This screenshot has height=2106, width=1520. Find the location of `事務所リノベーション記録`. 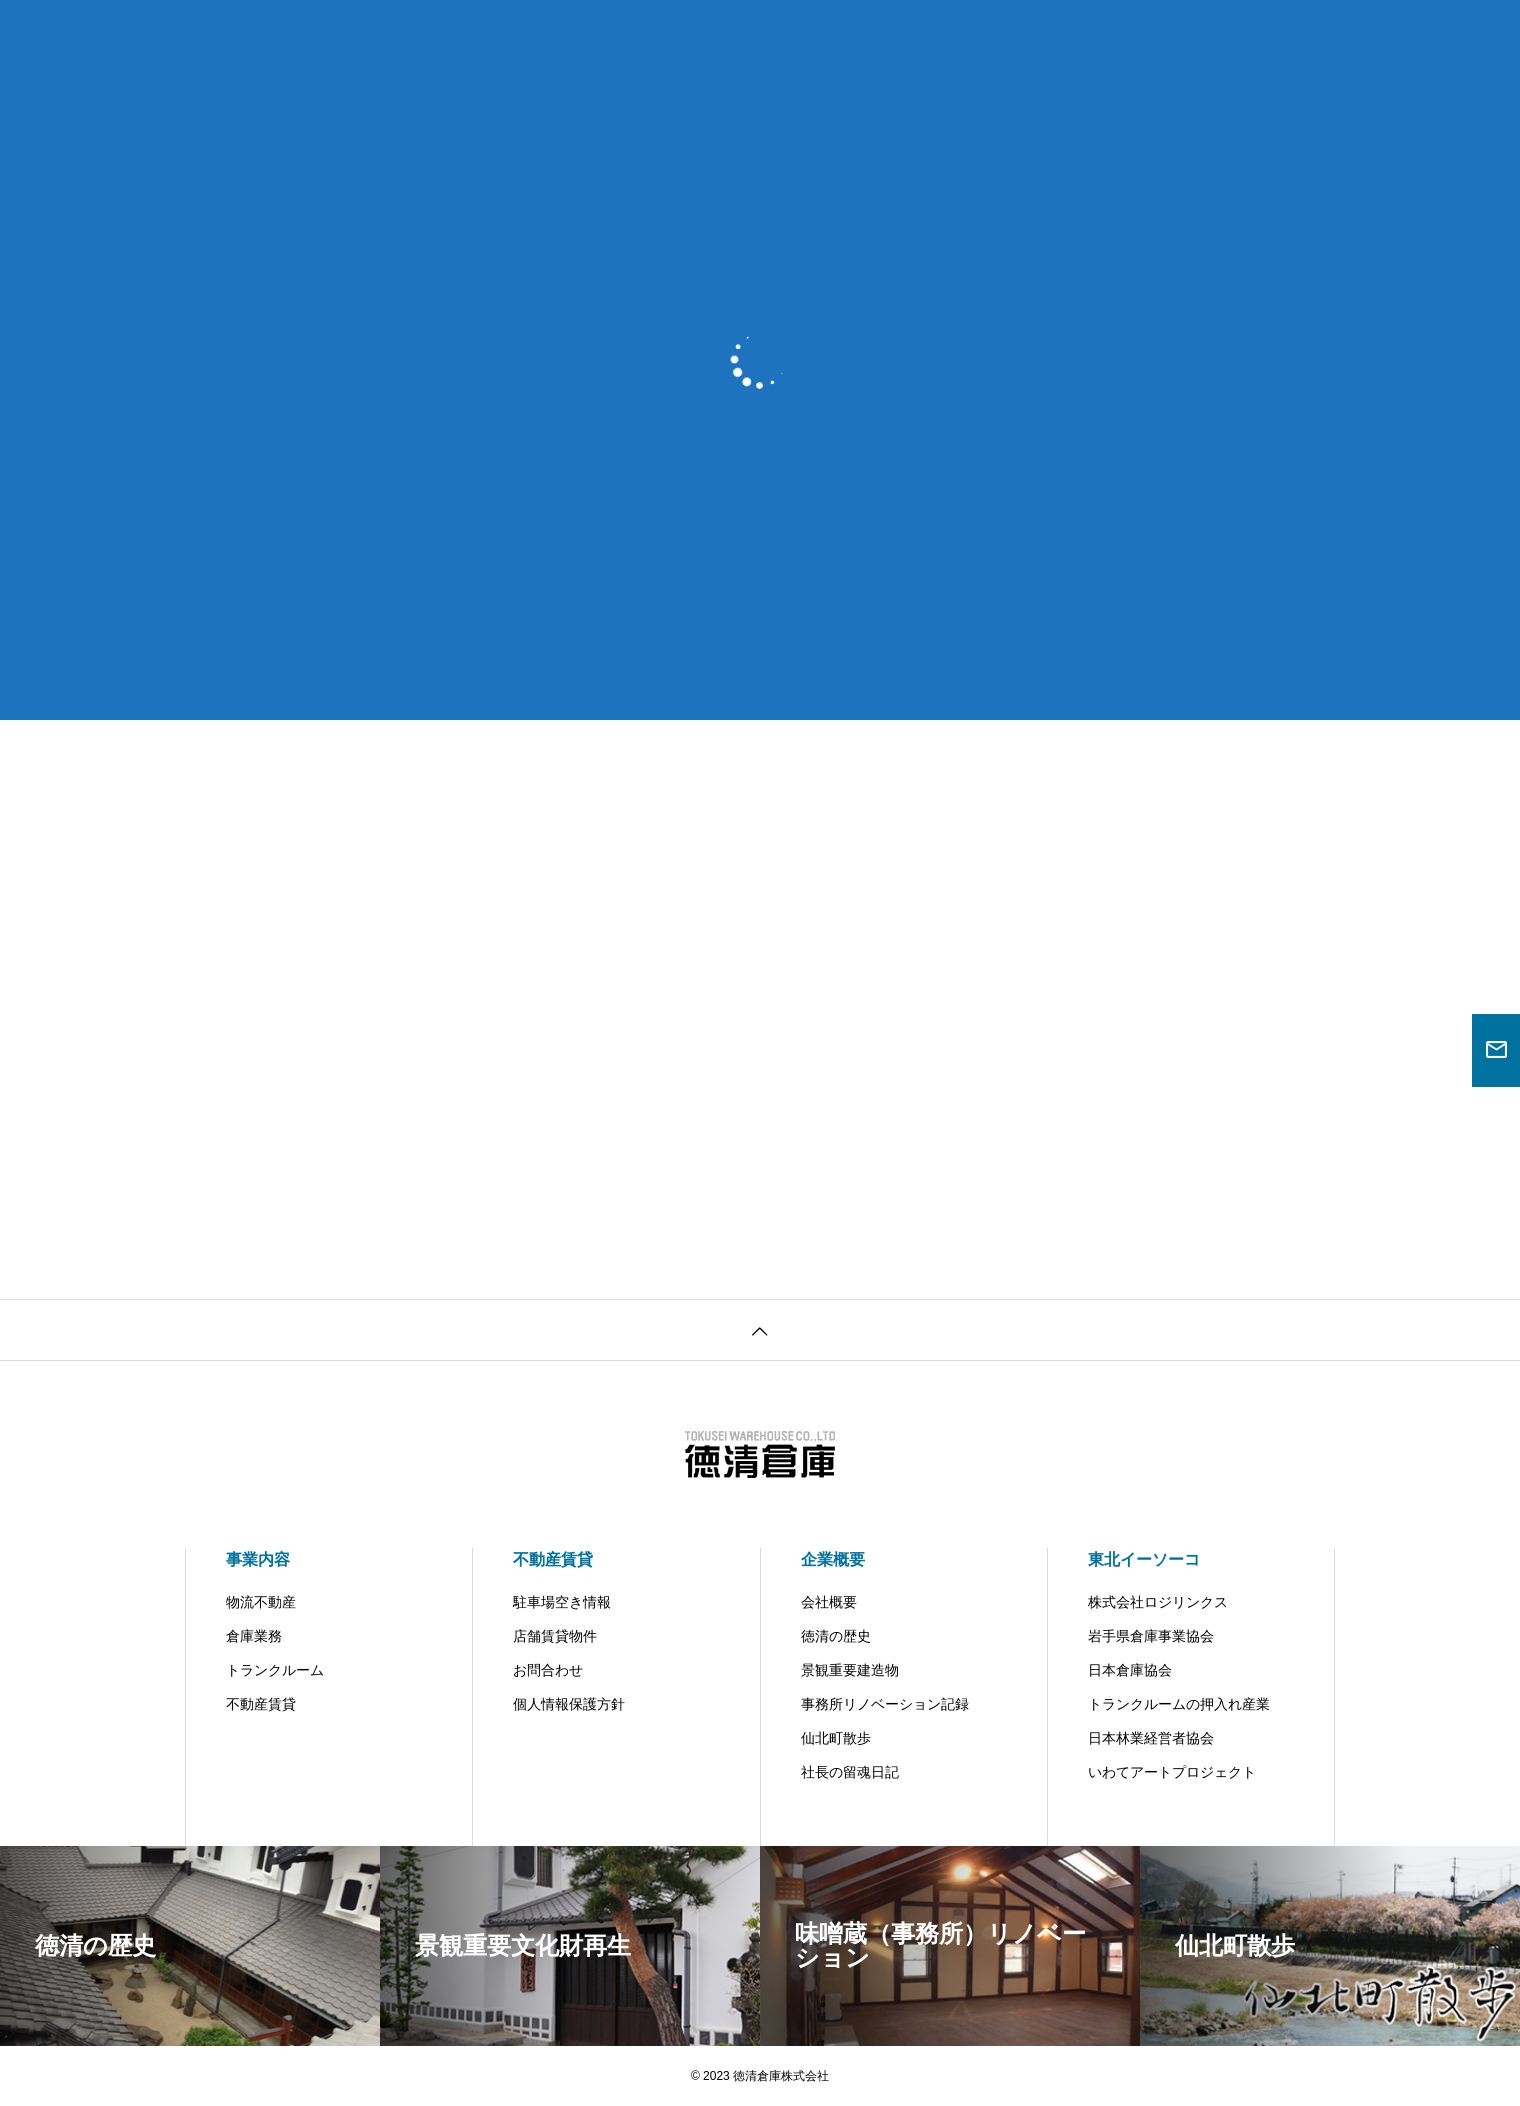

事務所リノベーション記録 is located at coordinates (885, 1704).